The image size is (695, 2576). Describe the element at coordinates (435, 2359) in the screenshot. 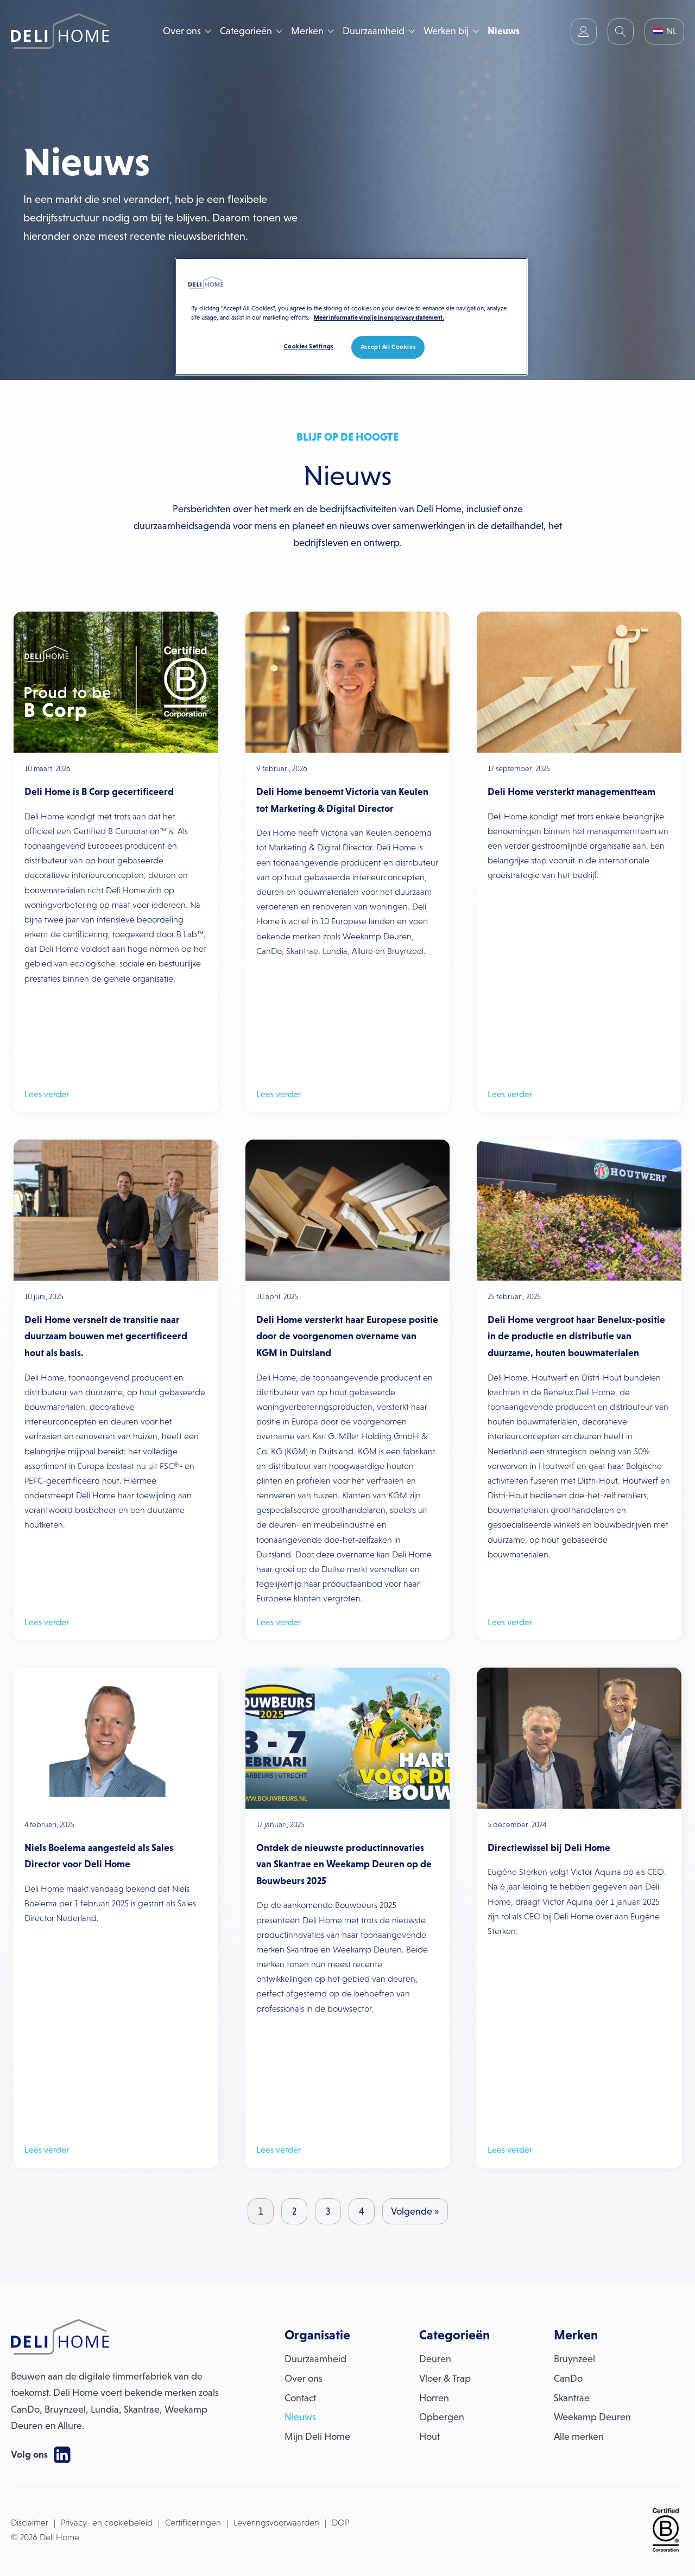

I see `Deuren` at that location.